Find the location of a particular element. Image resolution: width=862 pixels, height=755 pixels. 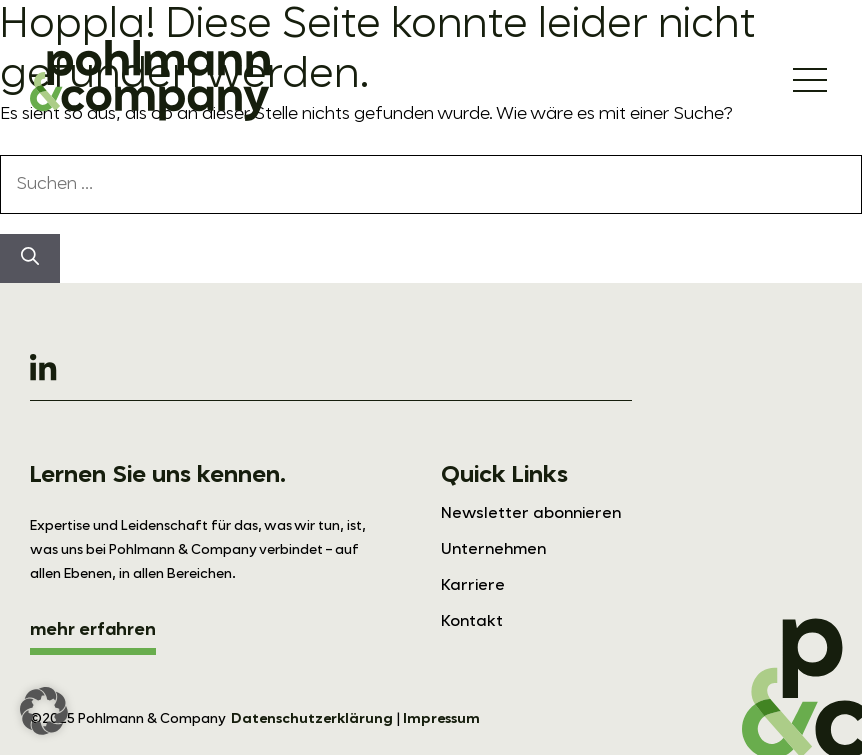

Unternehmen is located at coordinates (493, 550).